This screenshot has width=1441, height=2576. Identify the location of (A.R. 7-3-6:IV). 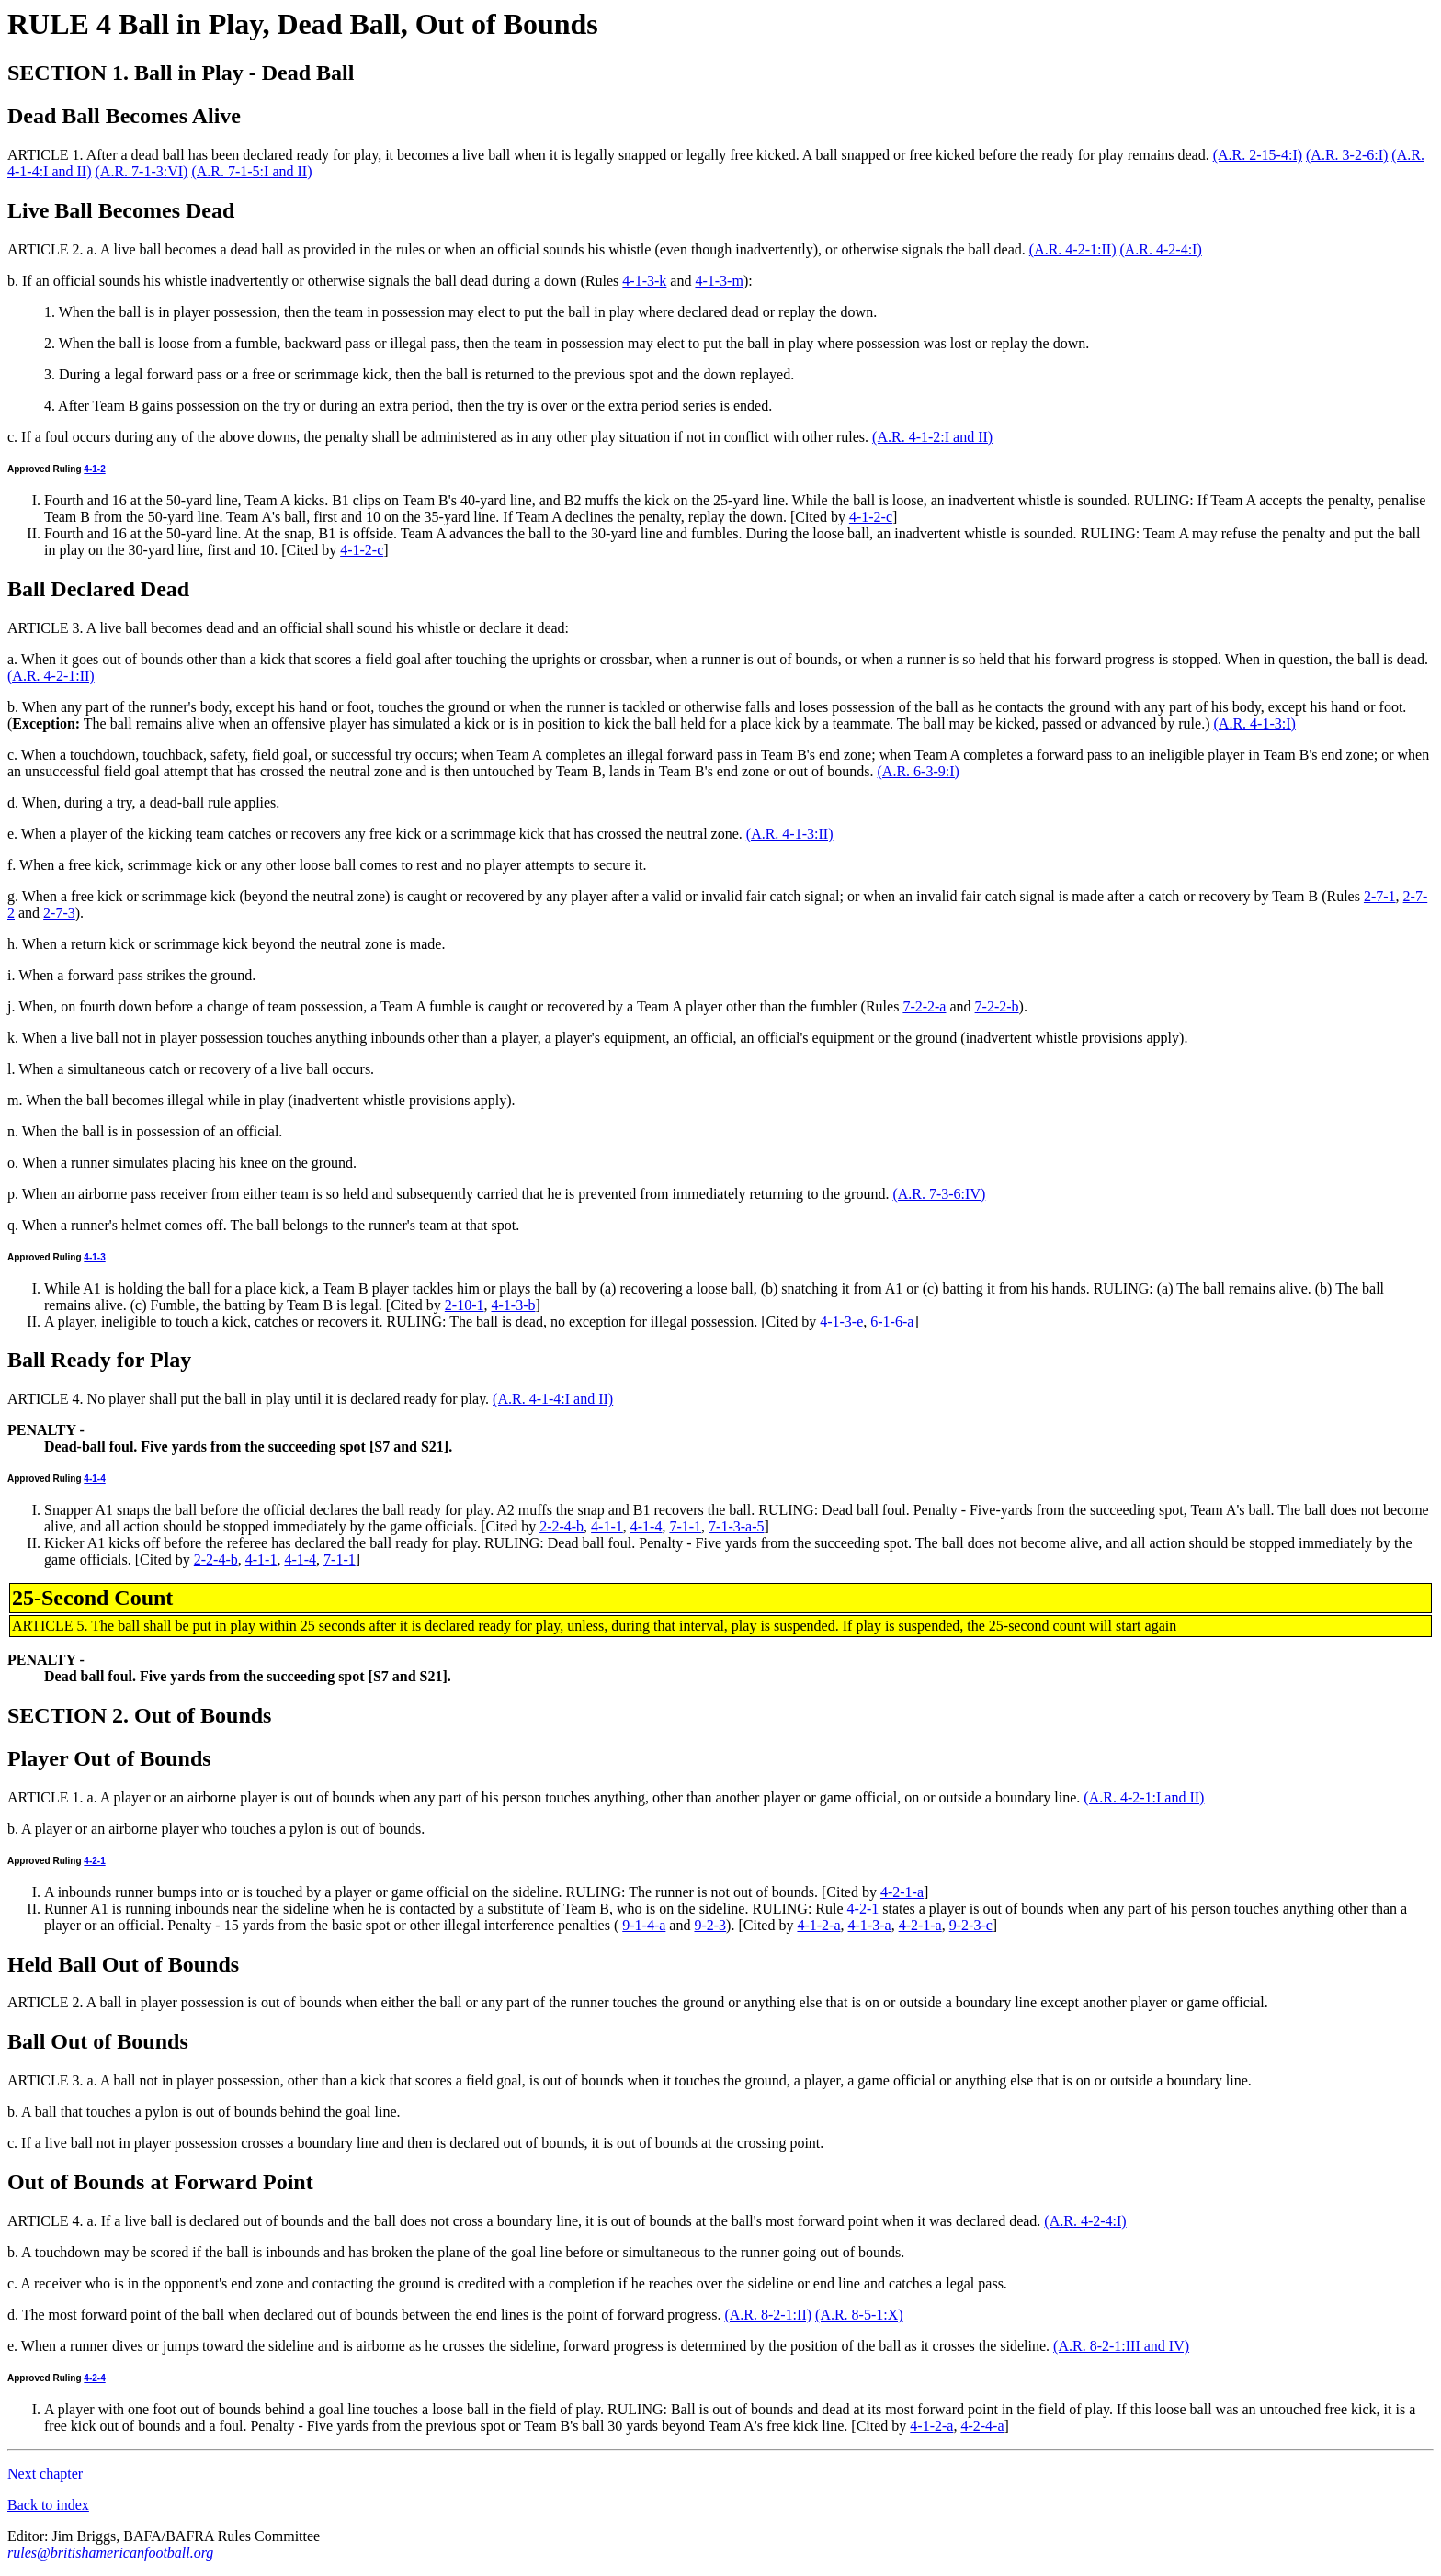
(938, 1194).